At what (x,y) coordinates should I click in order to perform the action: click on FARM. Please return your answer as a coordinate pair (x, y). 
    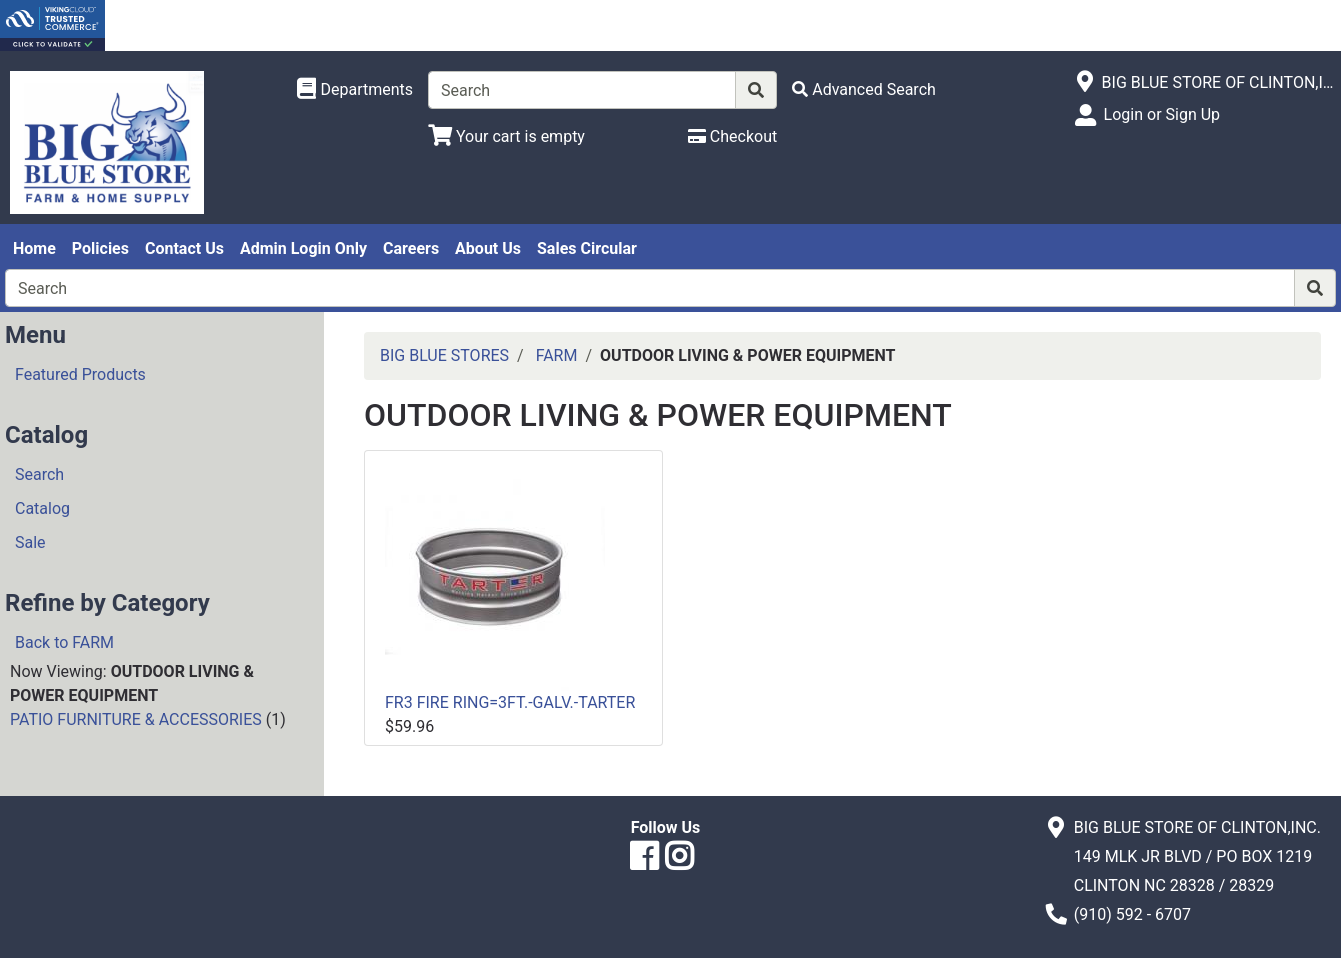
    Looking at the image, I should click on (557, 355).